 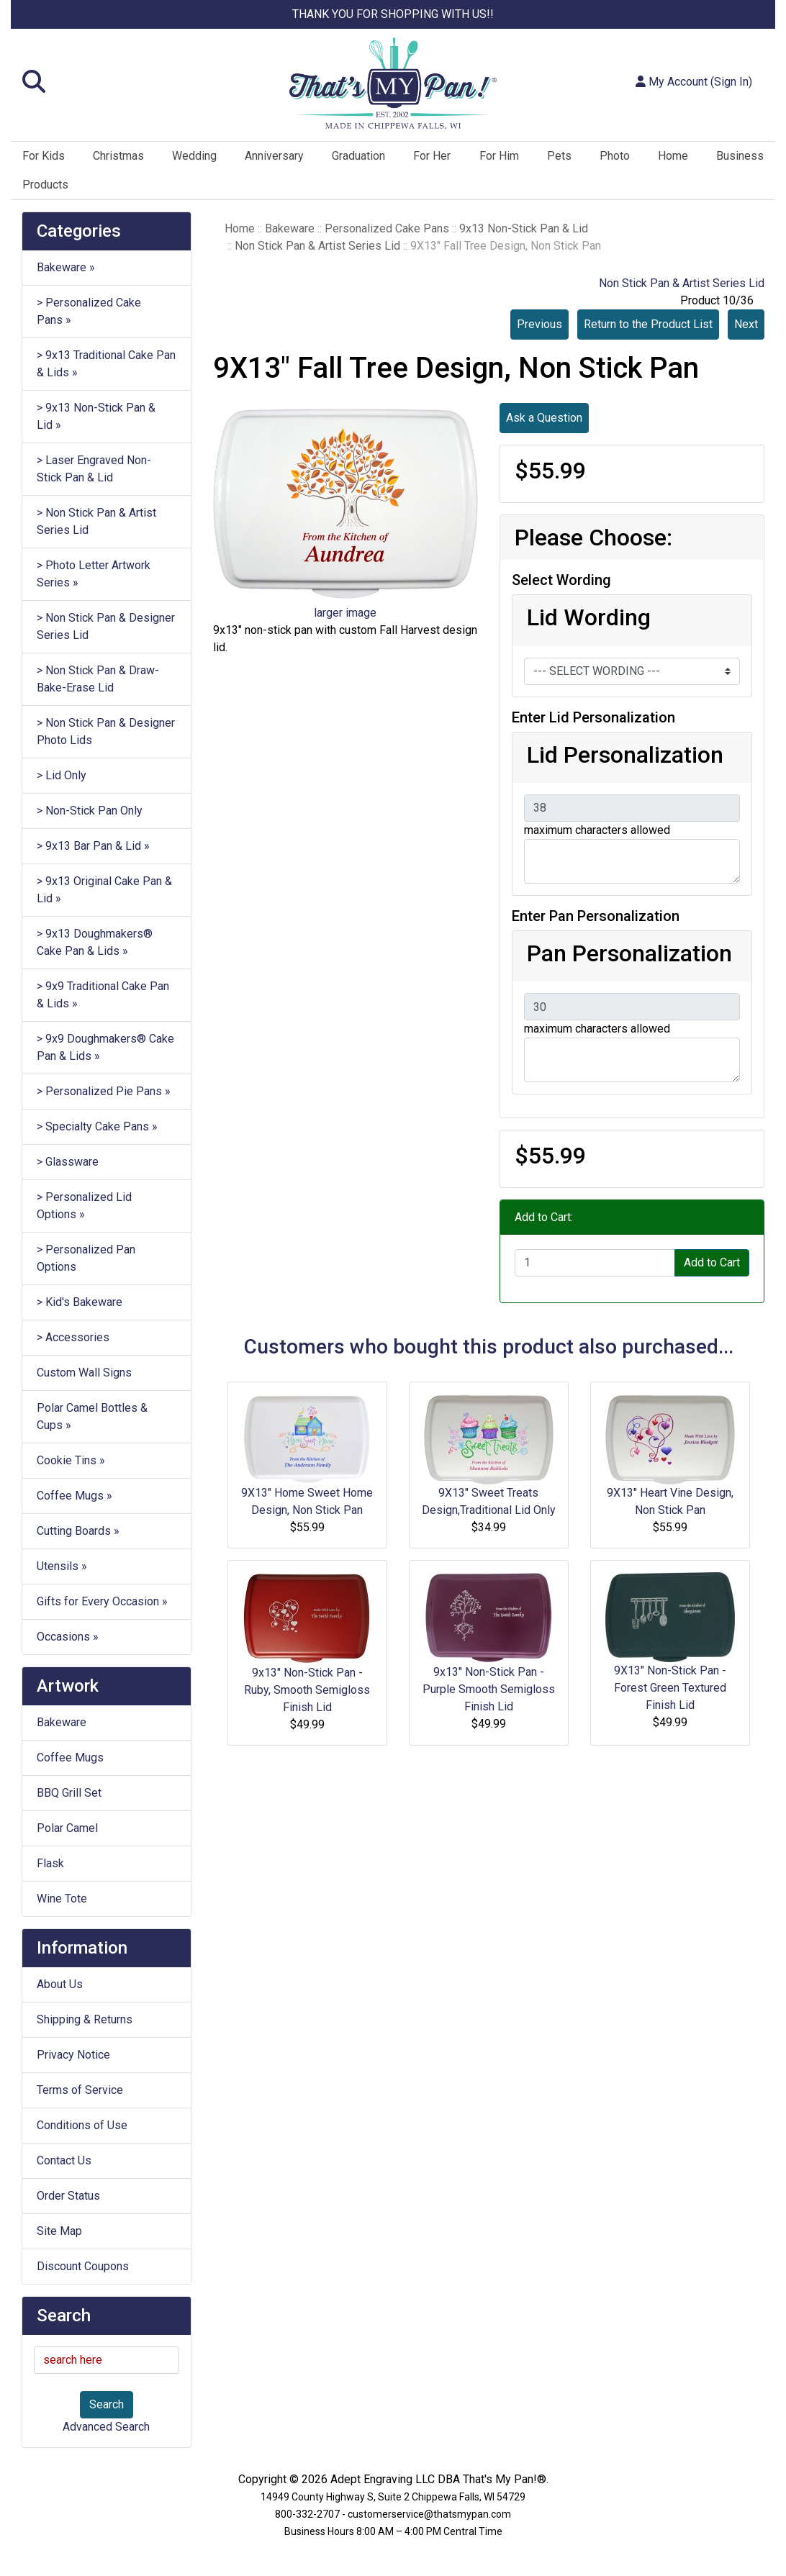 I want to click on Coffee Mugs », so click(x=74, y=1495).